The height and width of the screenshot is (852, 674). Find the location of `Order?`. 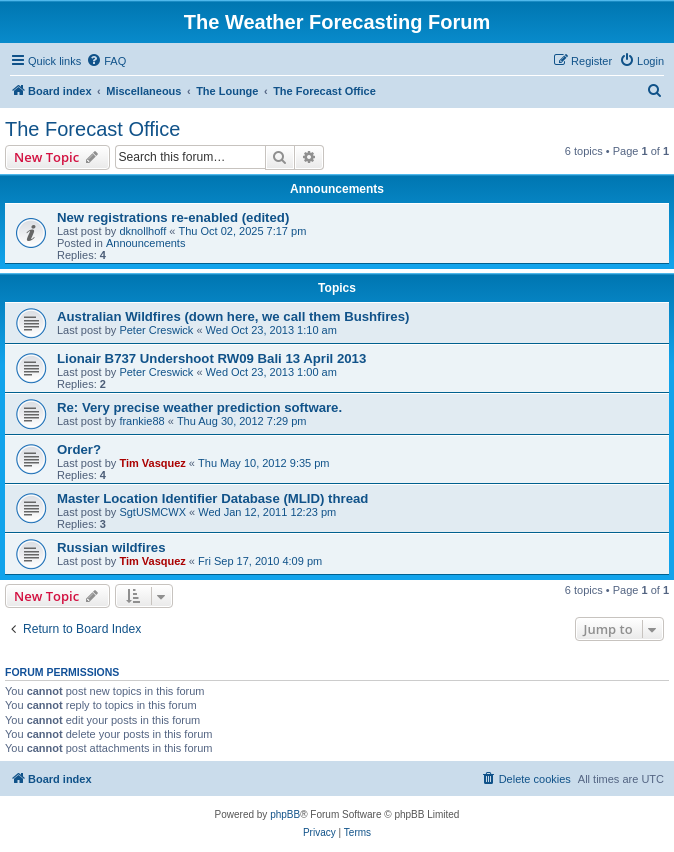

Order? is located at coordinates (79, 449).